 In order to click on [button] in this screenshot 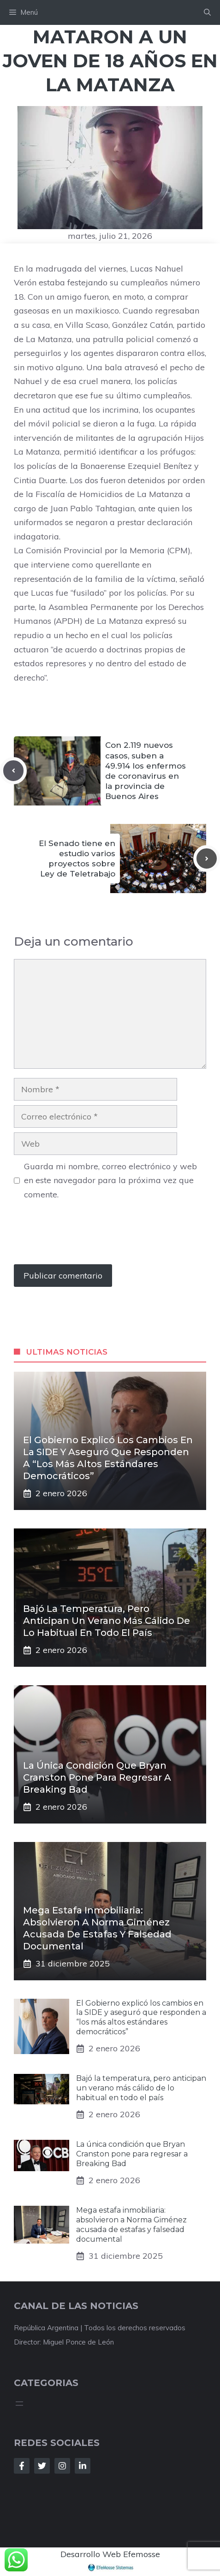, I will do `click(207, 12)`.